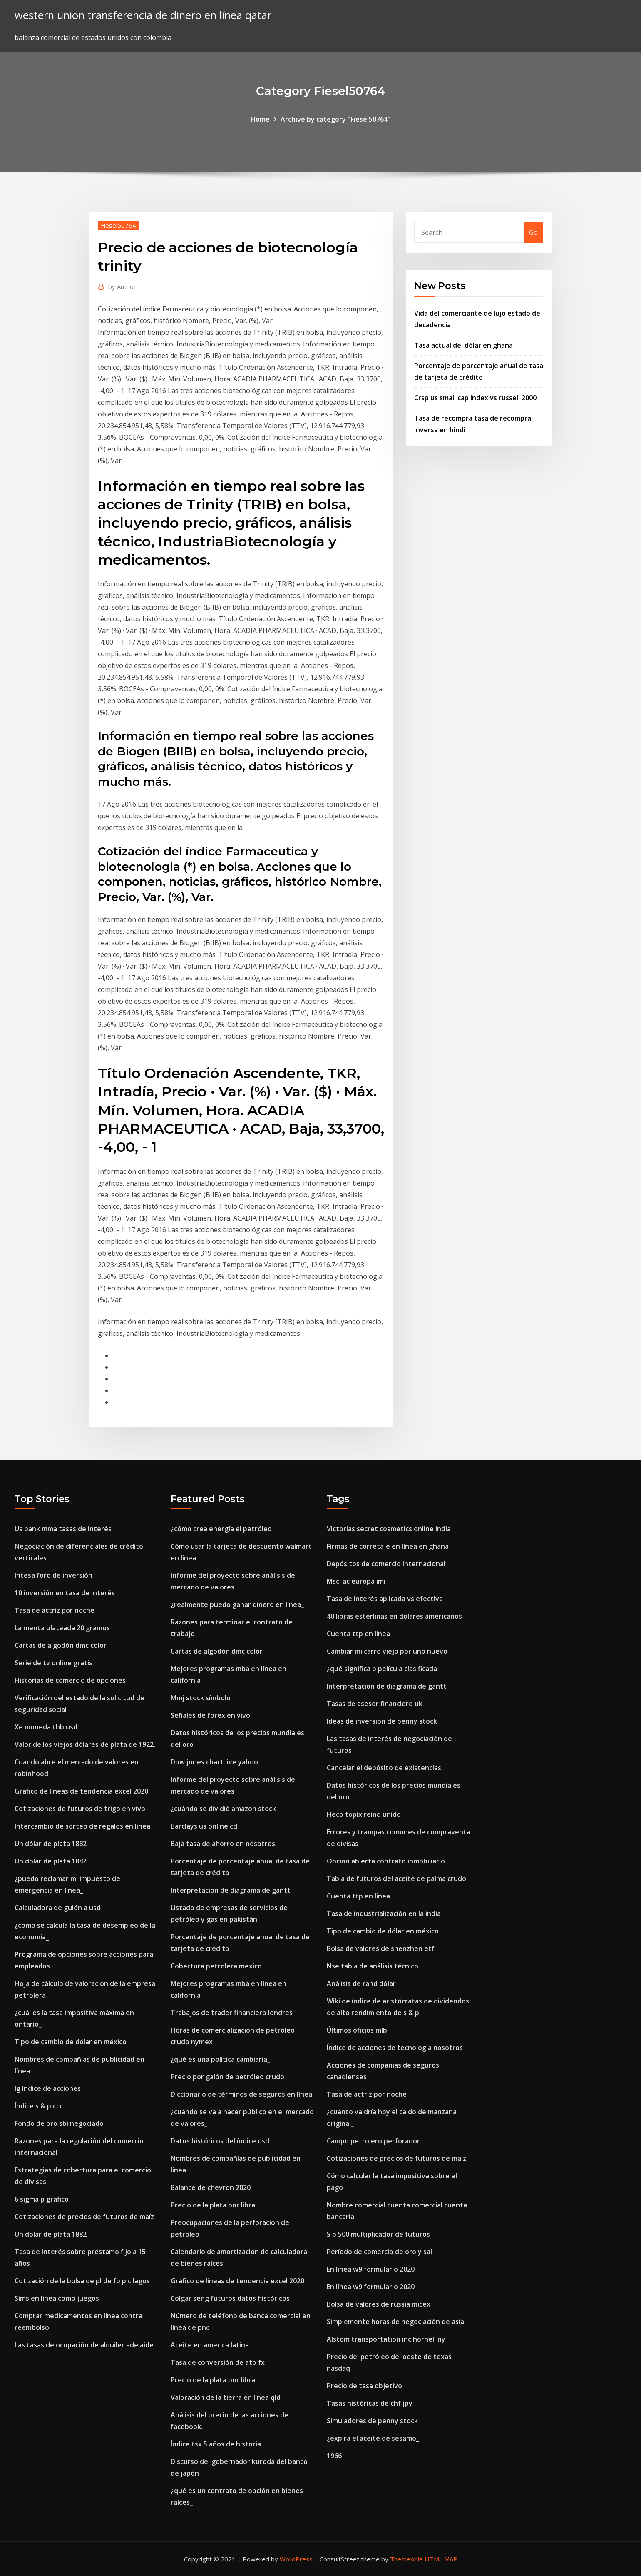 The width and height of the screenshot is (641, 2576). Describe the element at coordinates (475, 397) in the screenshot. I see `Crsp us small cap index vs russell 2000` at that location.